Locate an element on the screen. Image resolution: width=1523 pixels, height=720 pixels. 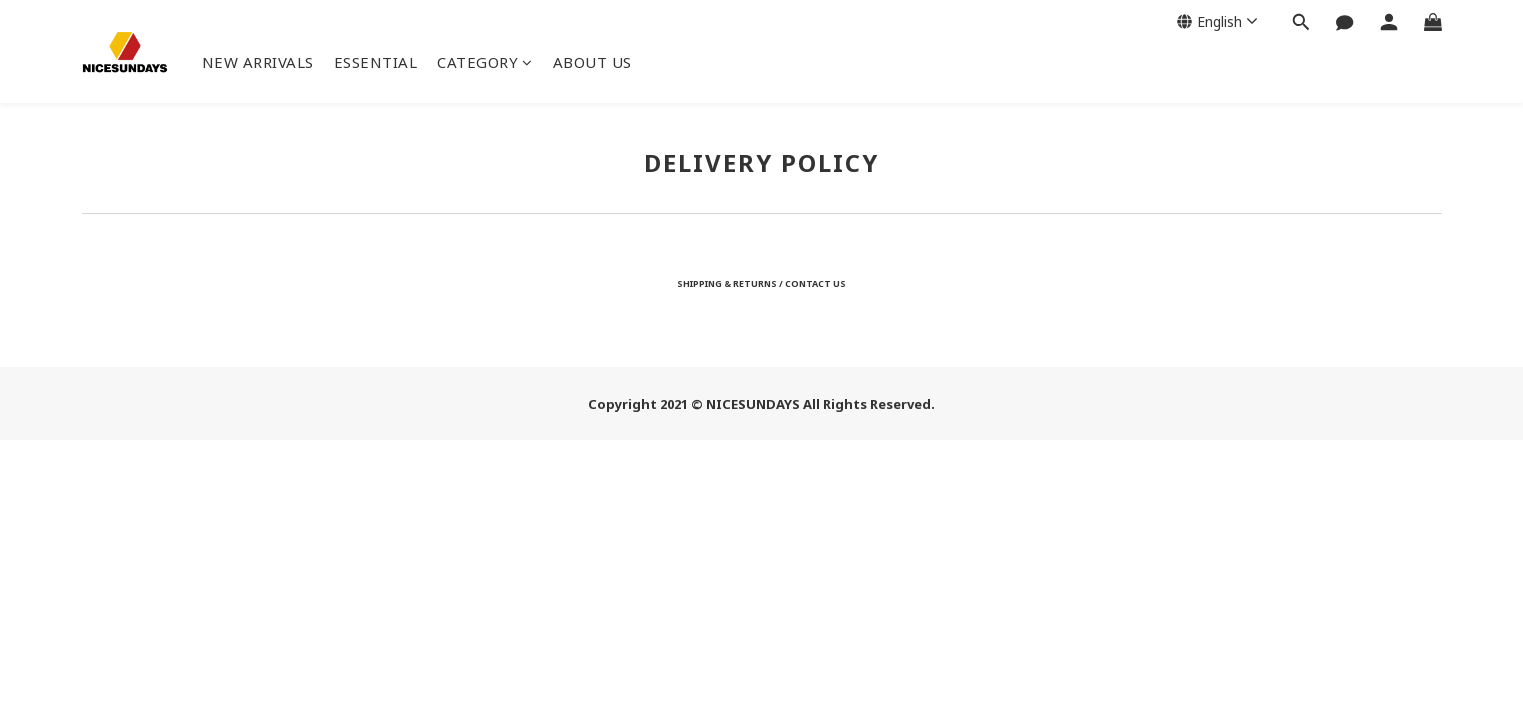
CATEGORY is located at coordinates (485, 62).